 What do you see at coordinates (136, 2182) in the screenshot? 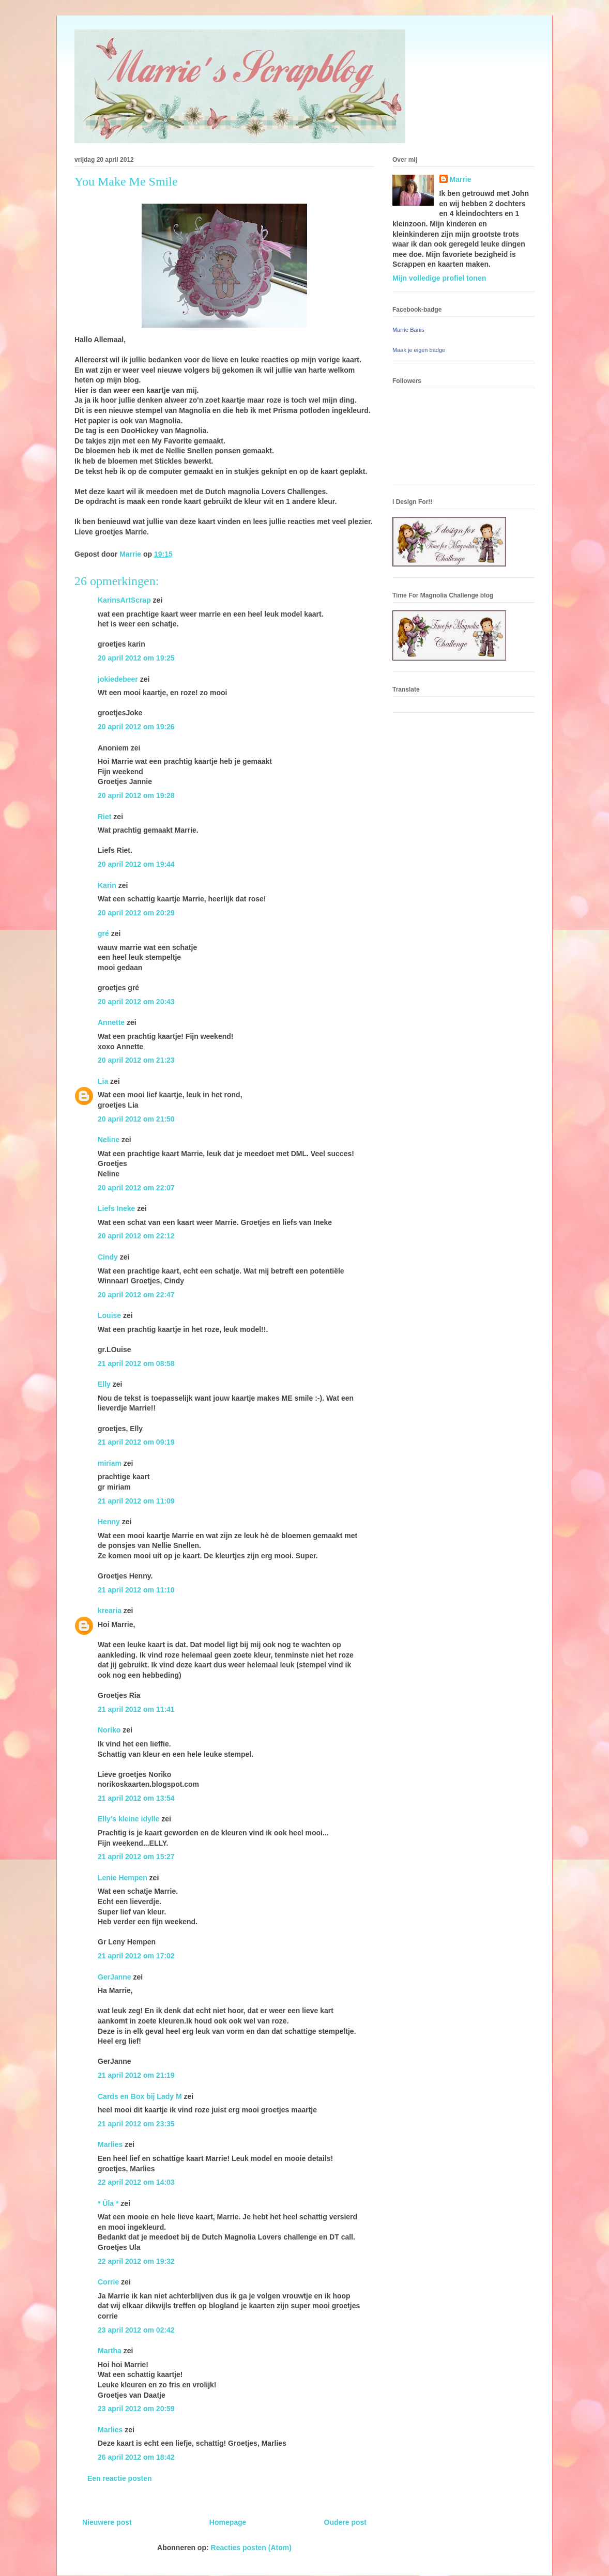
I see `22 april 2012 om 14:03` at bounding box center [136, 2182].